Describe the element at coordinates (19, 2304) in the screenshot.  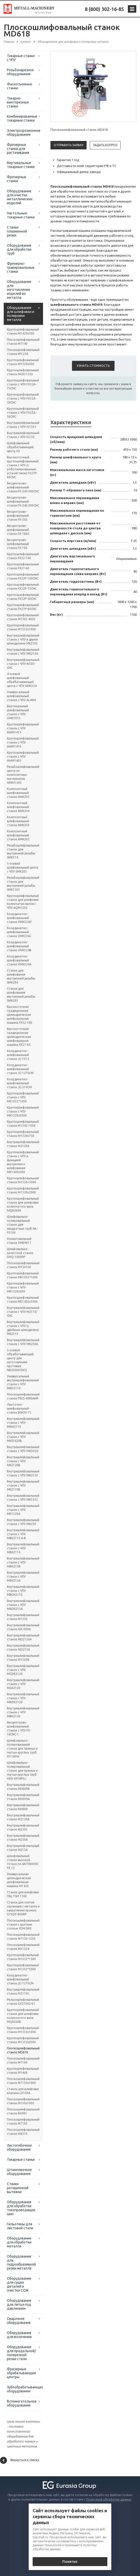
I see `Оборудование для литья под давлением` at that location.